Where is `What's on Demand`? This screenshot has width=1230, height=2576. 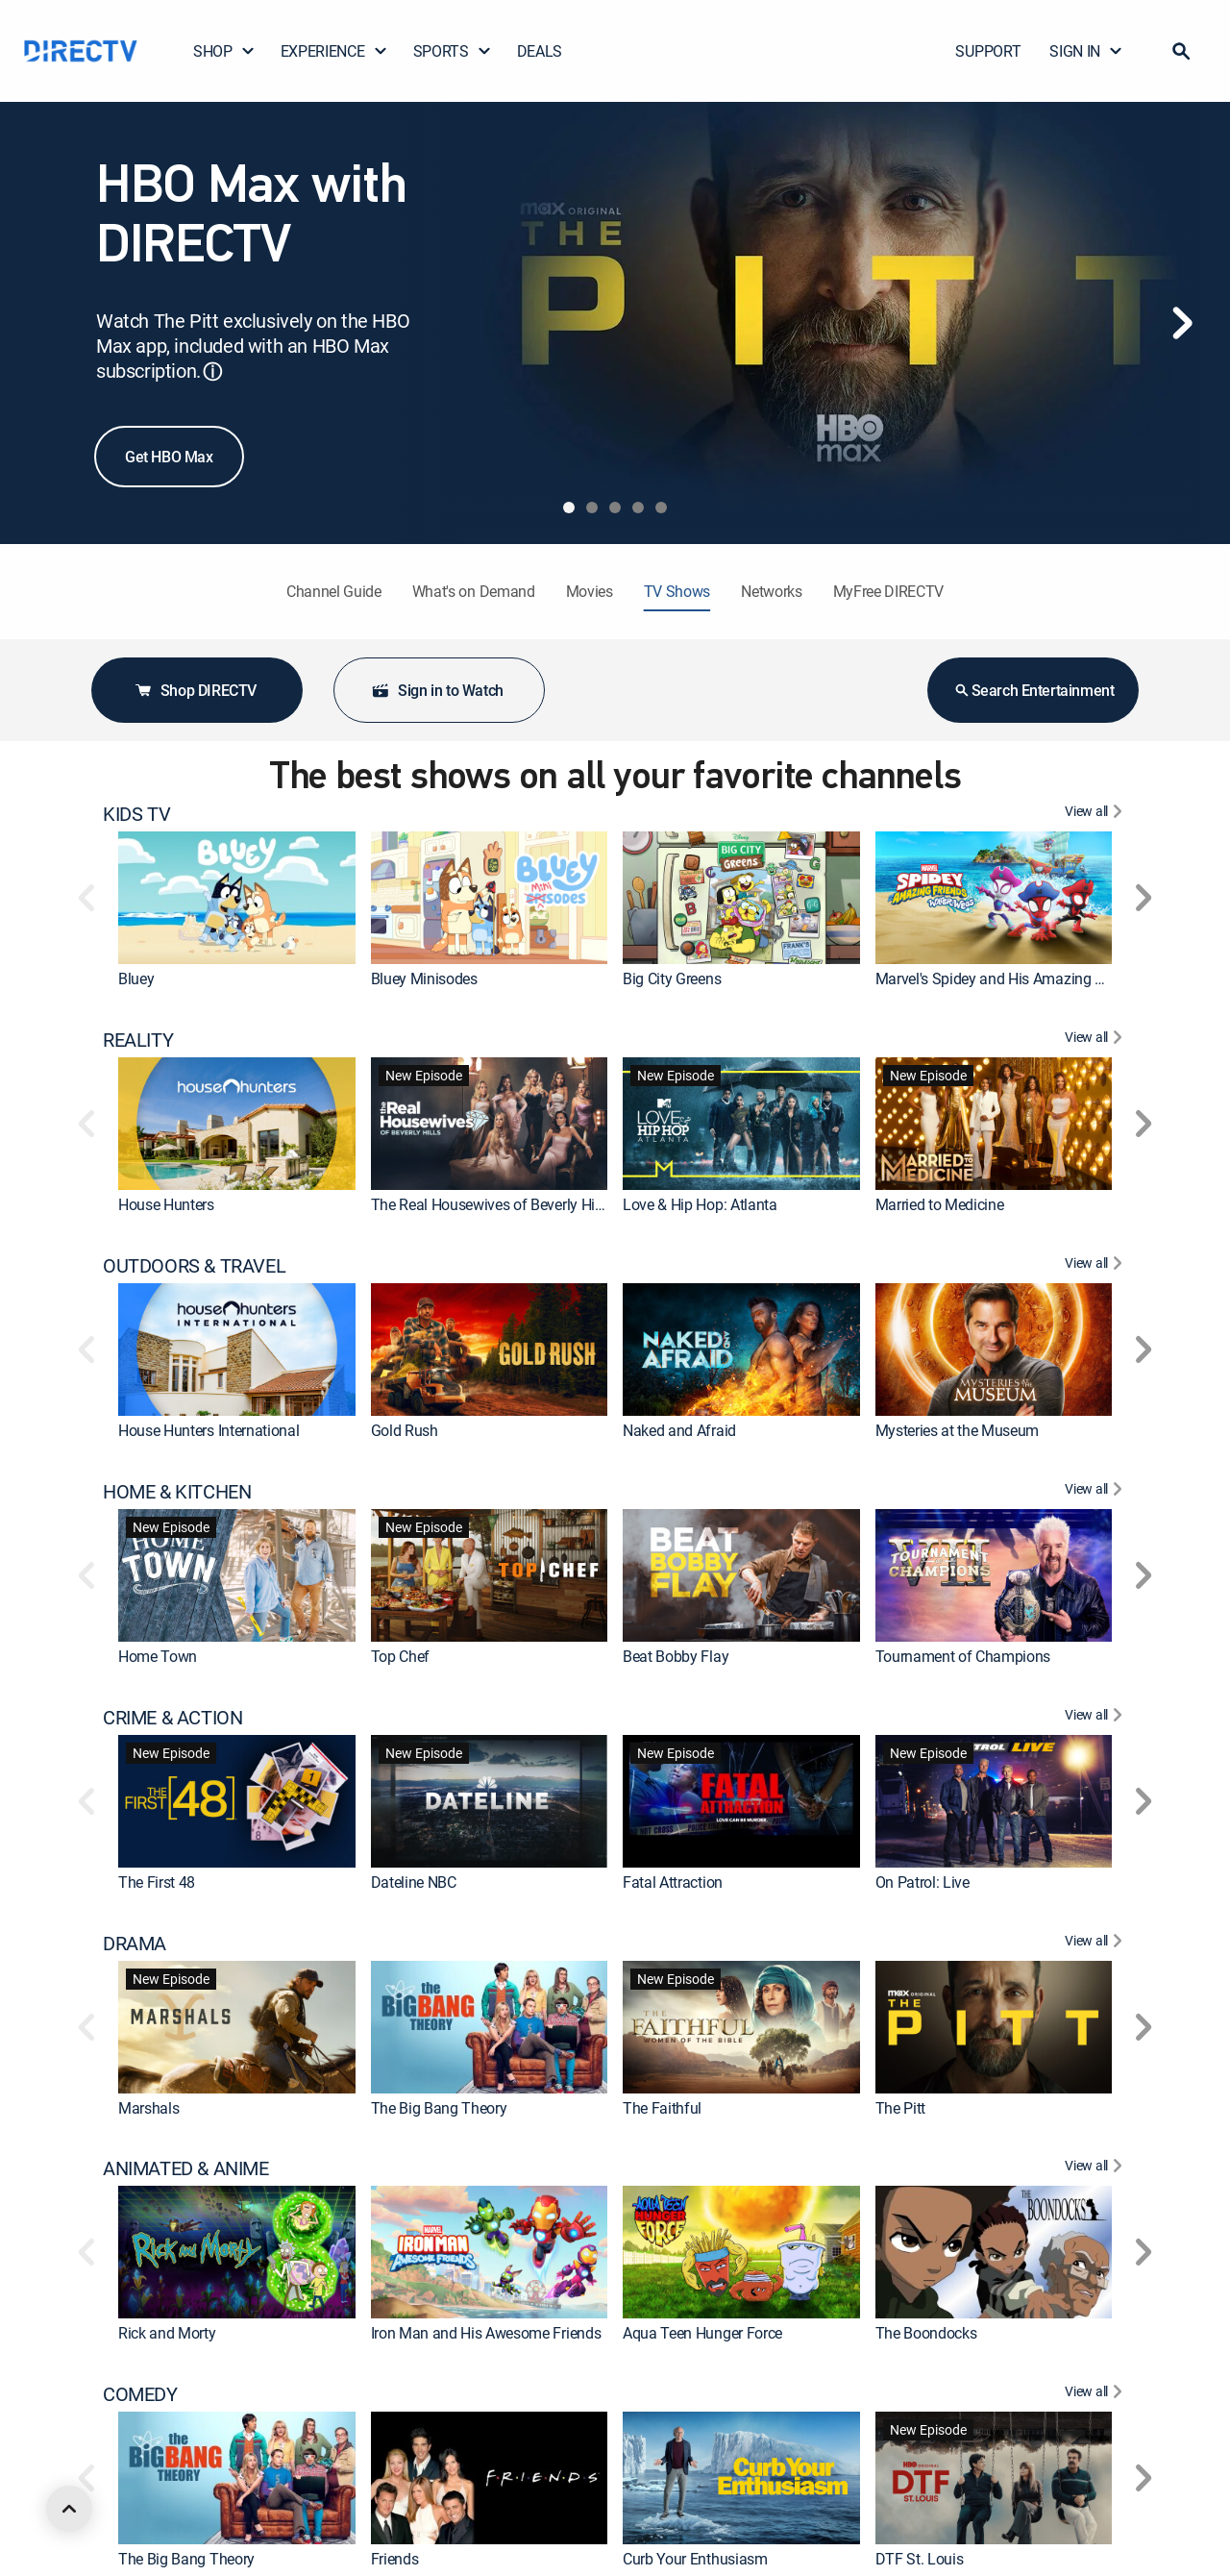
What's on Demand is located at coordinates (473, 591).